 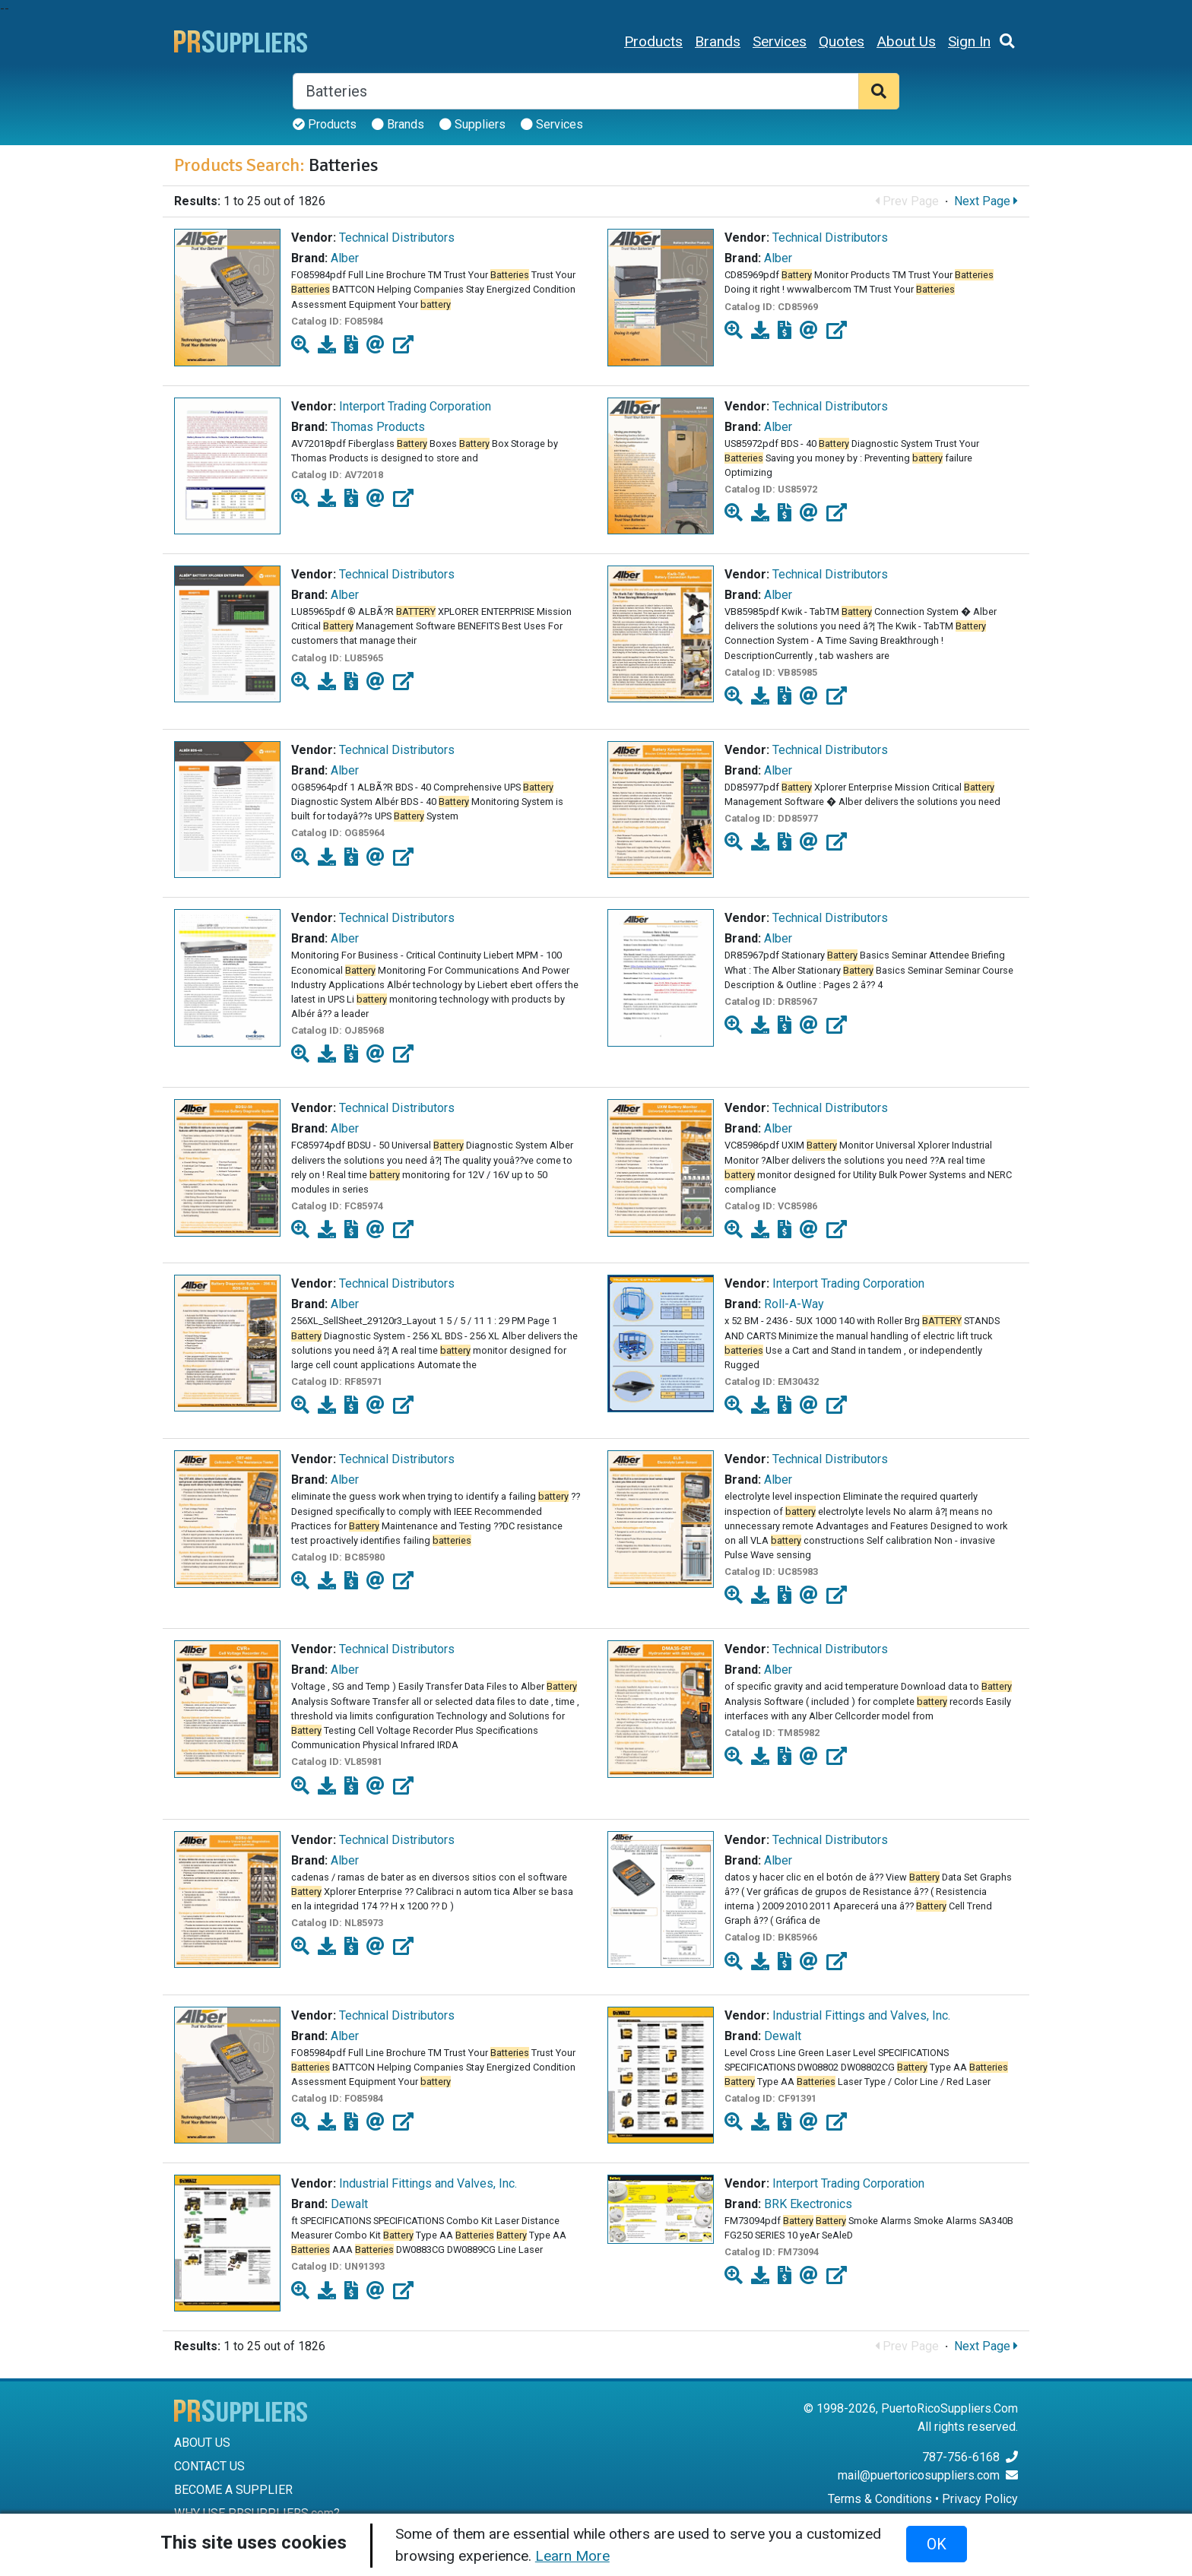 I want to click on Services, so click(x=780, y=41).